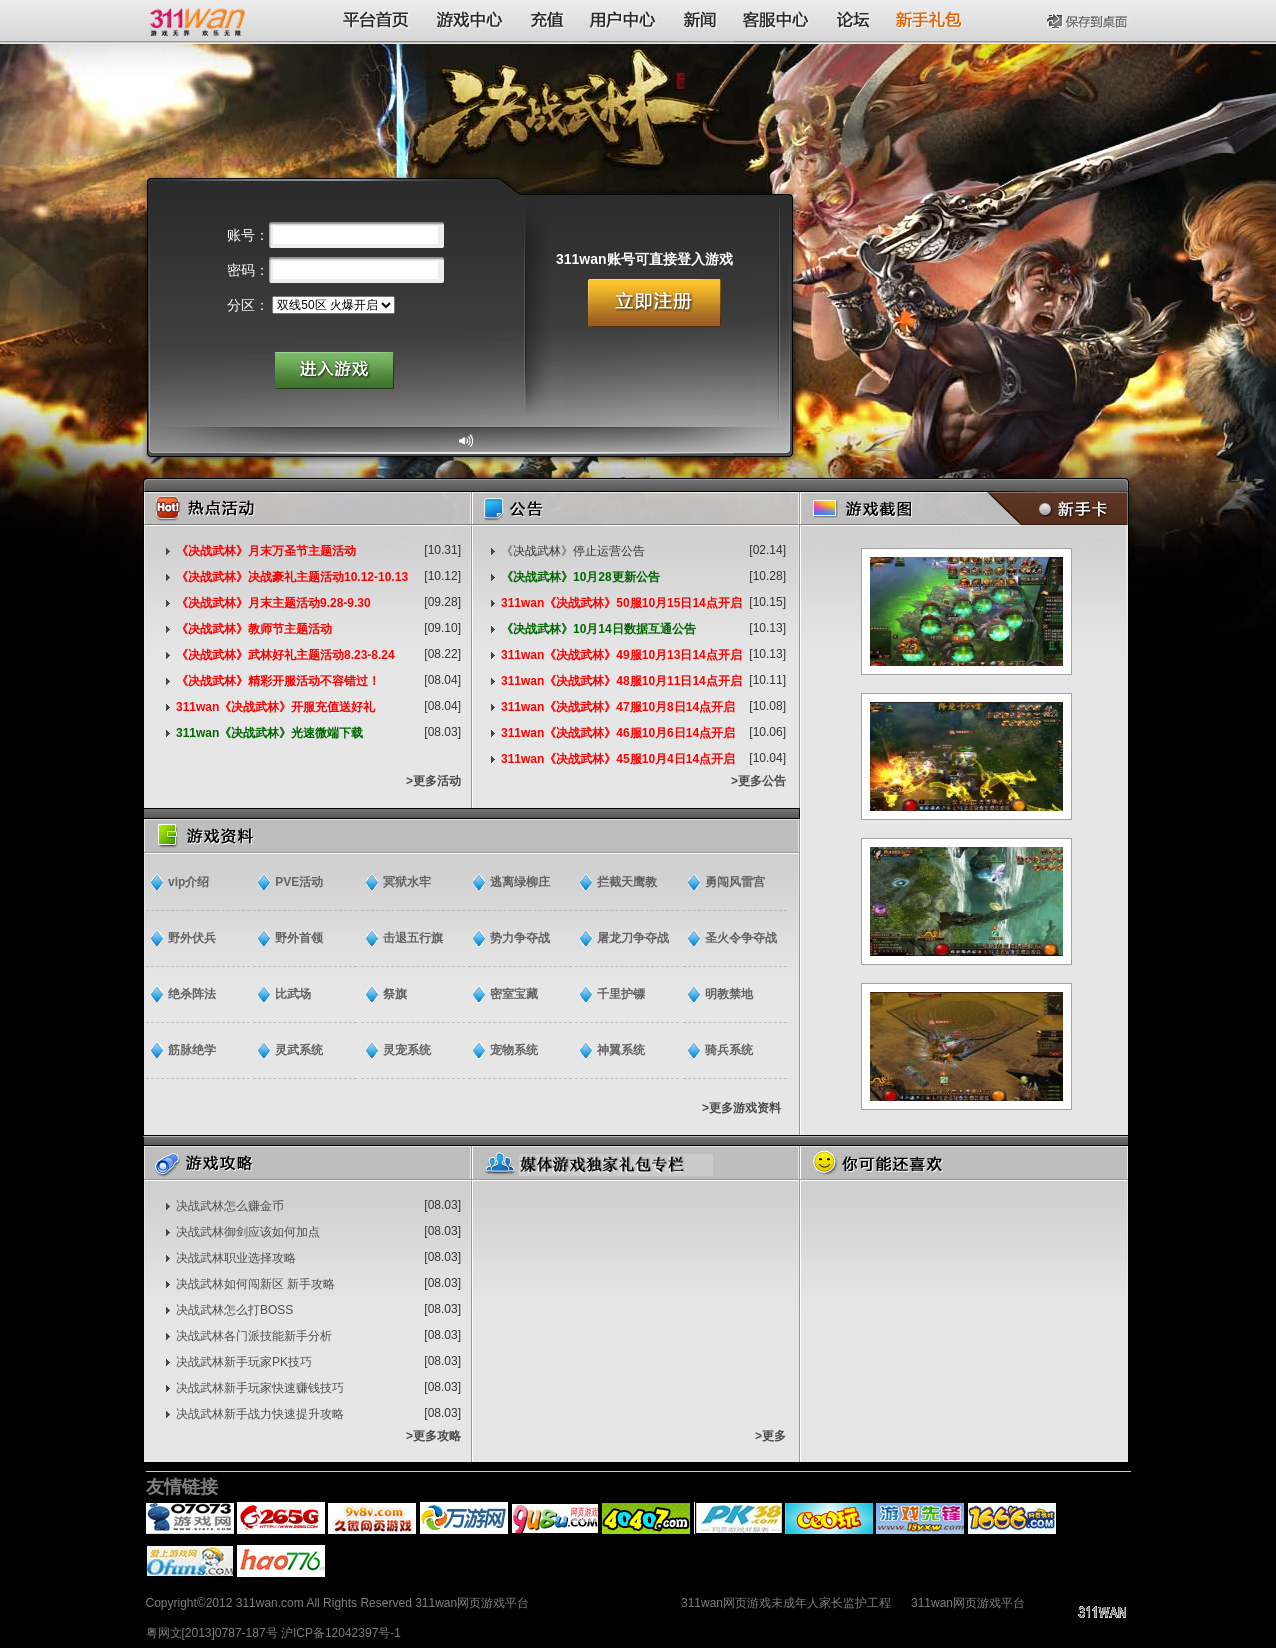 This screenshot has height=1648, width=1276. Describe the element at coordinates (654, 303) in the screenshot. I see `立即注册` at that location.